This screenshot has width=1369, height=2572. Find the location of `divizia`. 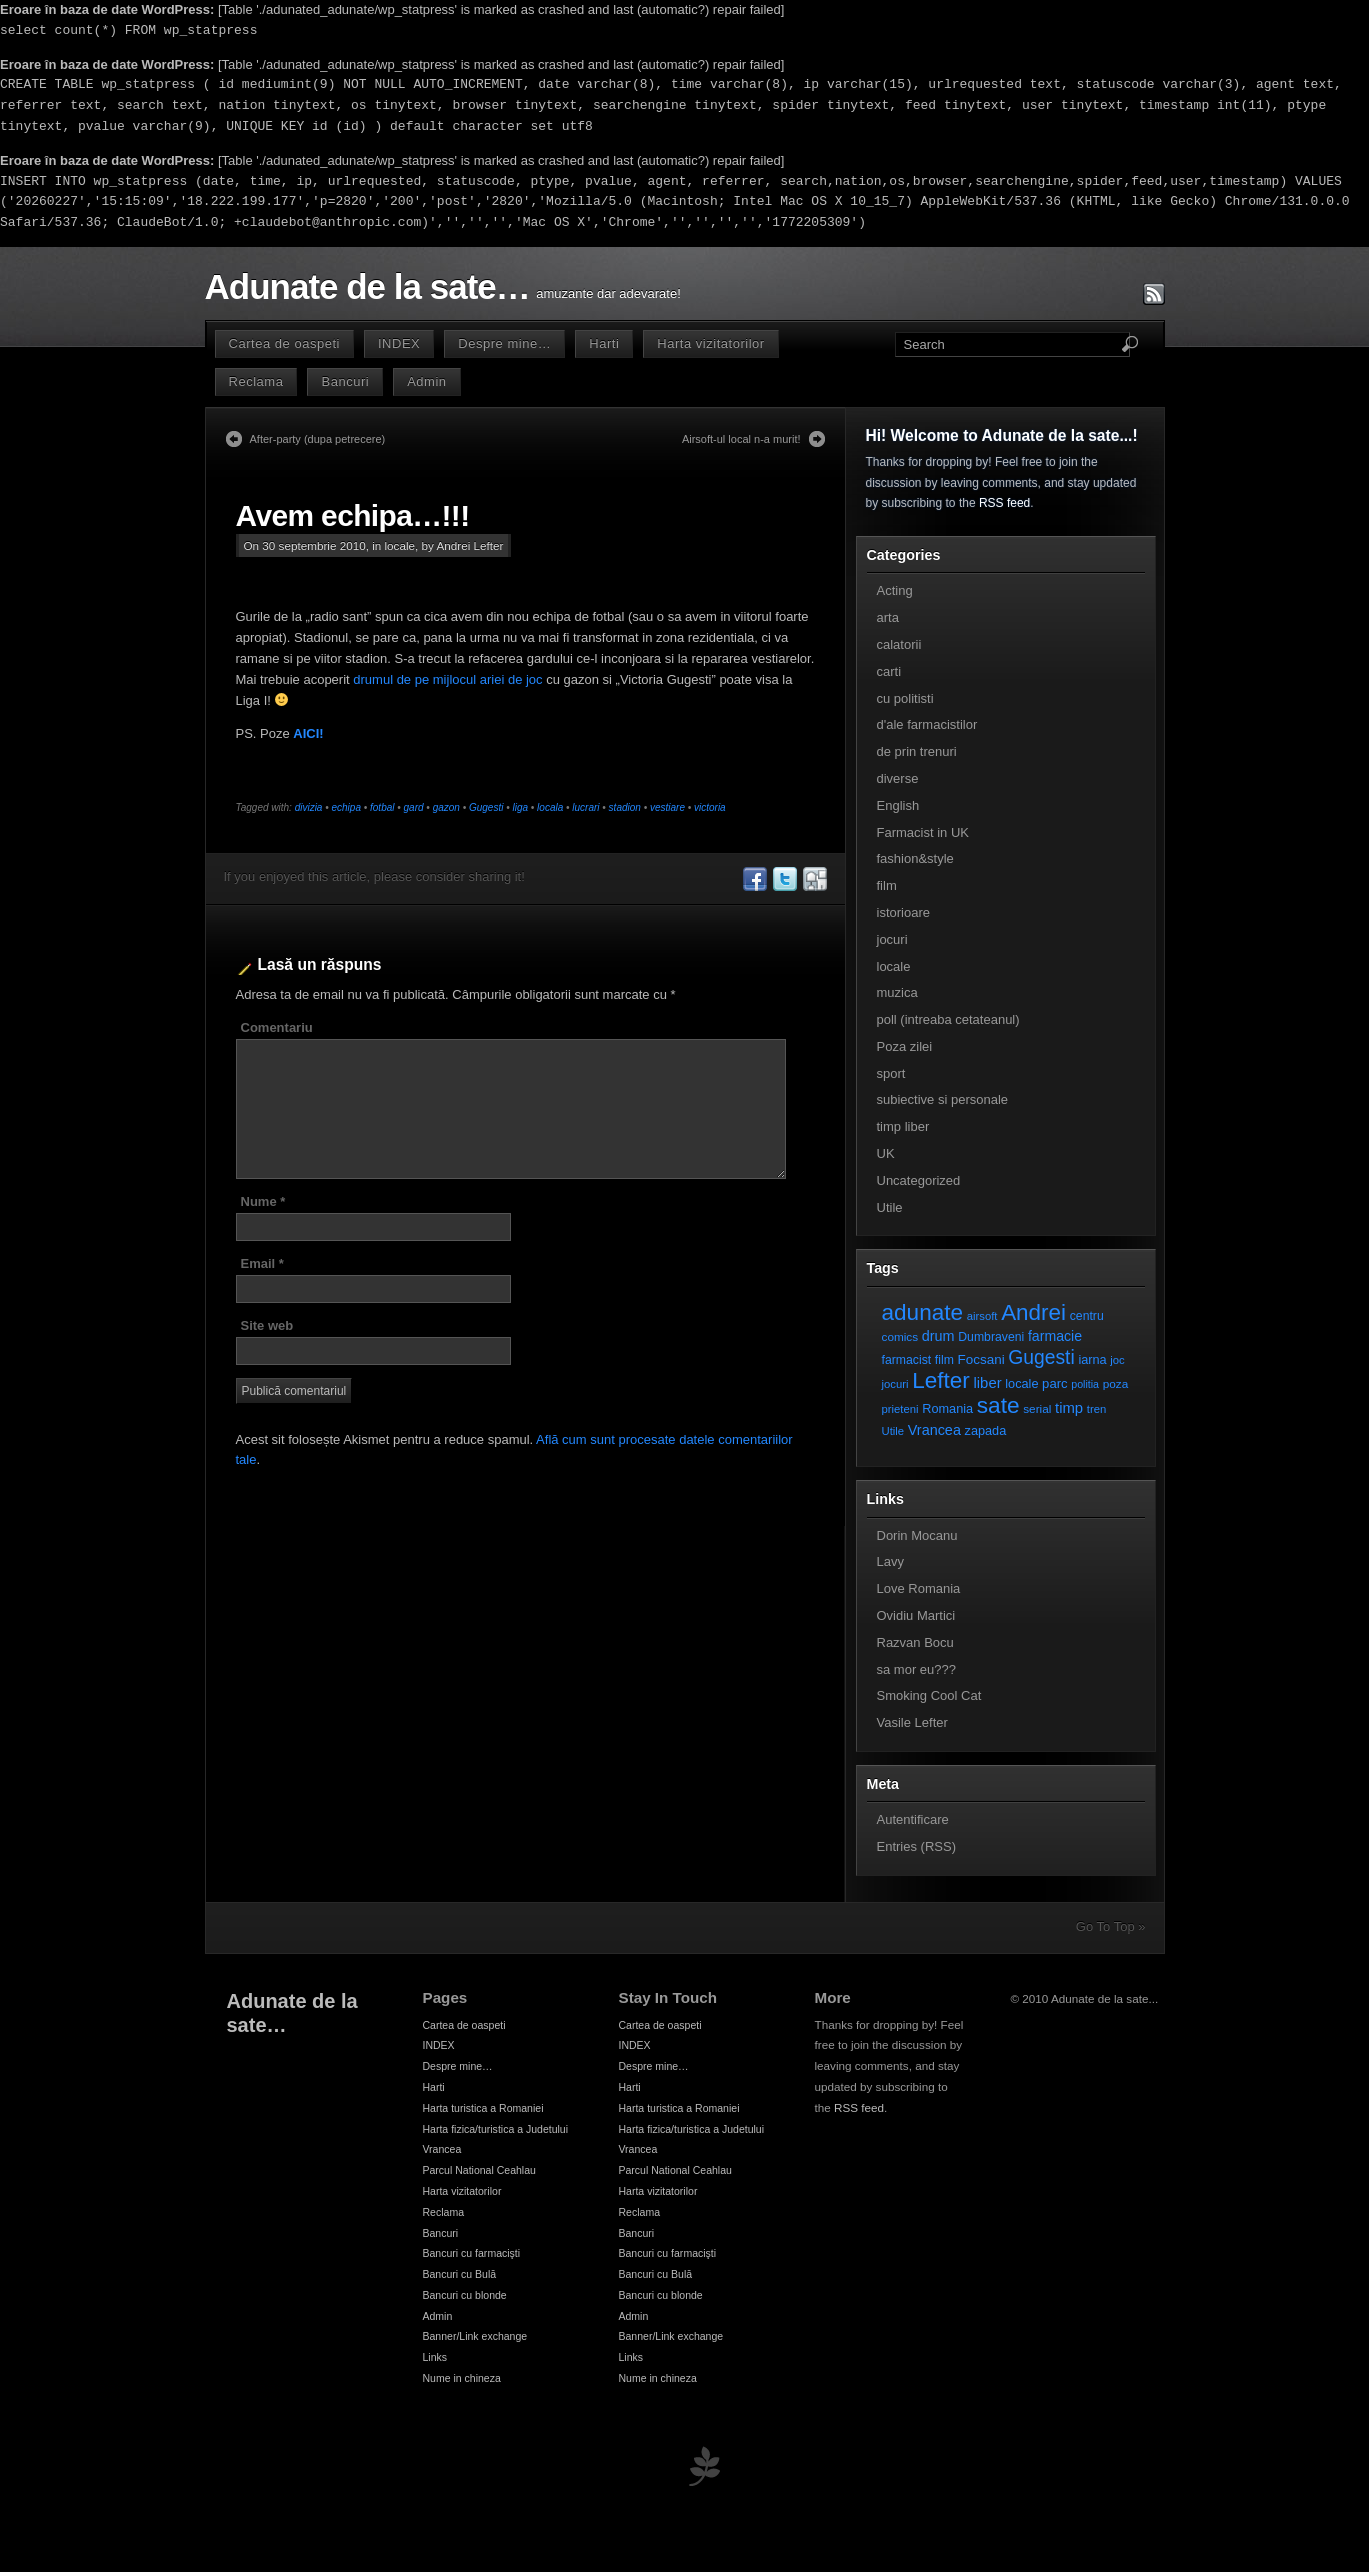

divizia is located at coordinates (309, 807).